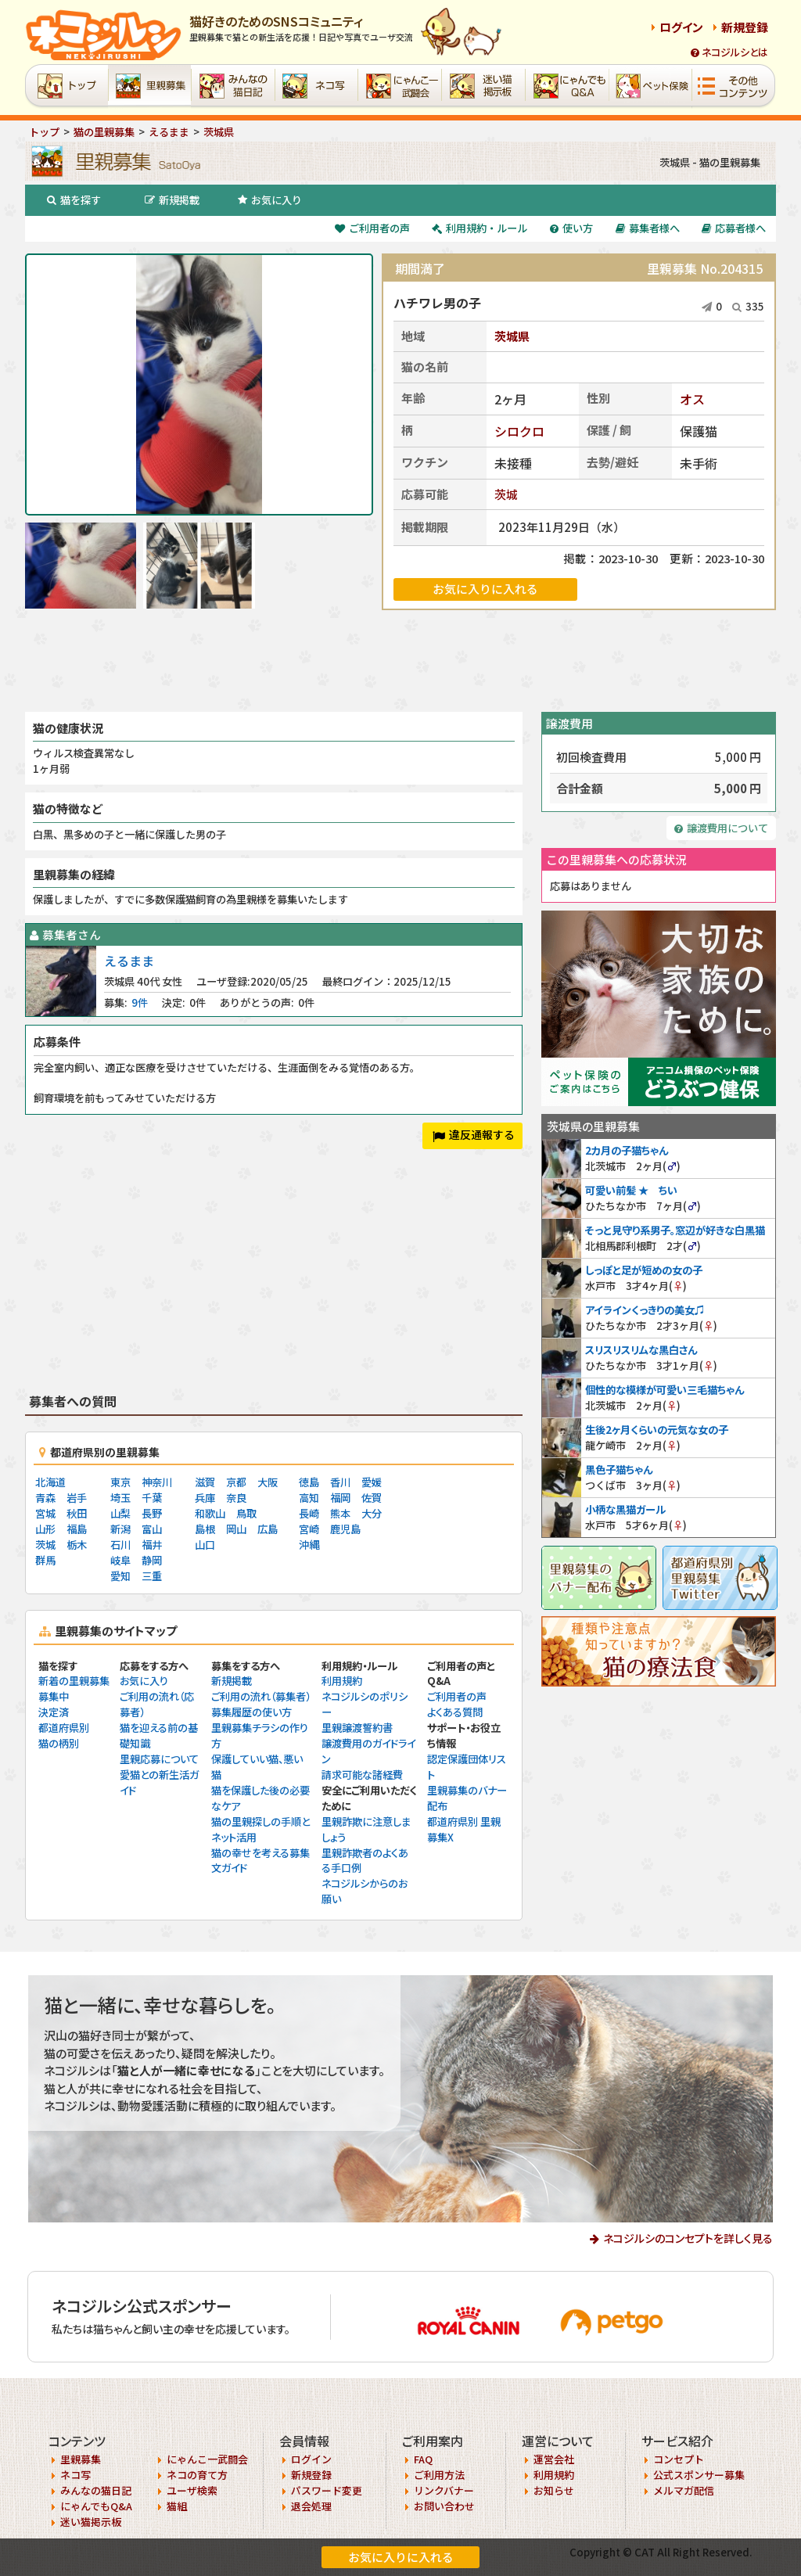  Describe the element at coordinates (699, 2474) in the screenshot. I see `公式スポンサー募集` at that location.